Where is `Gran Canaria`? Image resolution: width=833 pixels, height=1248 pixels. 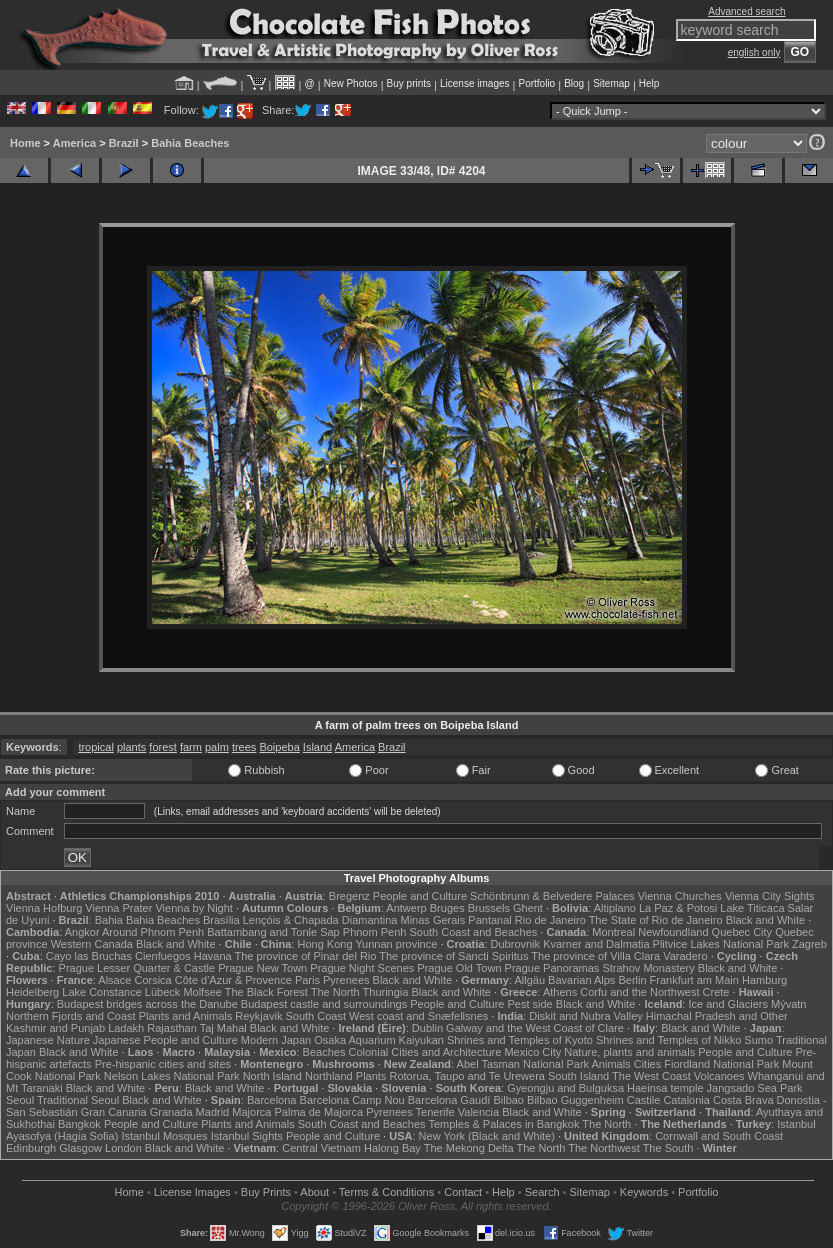 Gran Canaria is located at coordinates (114, 1112).